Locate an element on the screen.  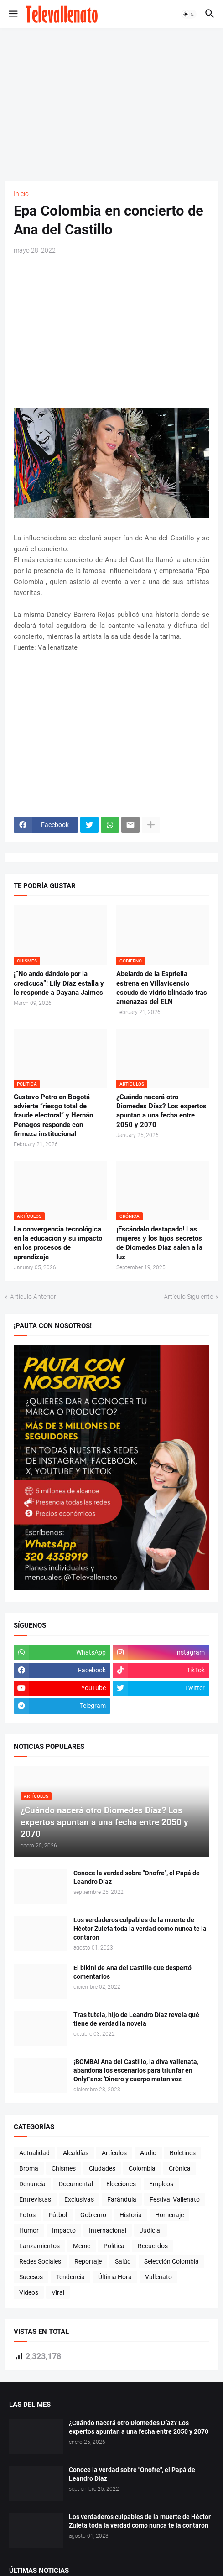
Sucesos is located at coordinates (31, 2277).